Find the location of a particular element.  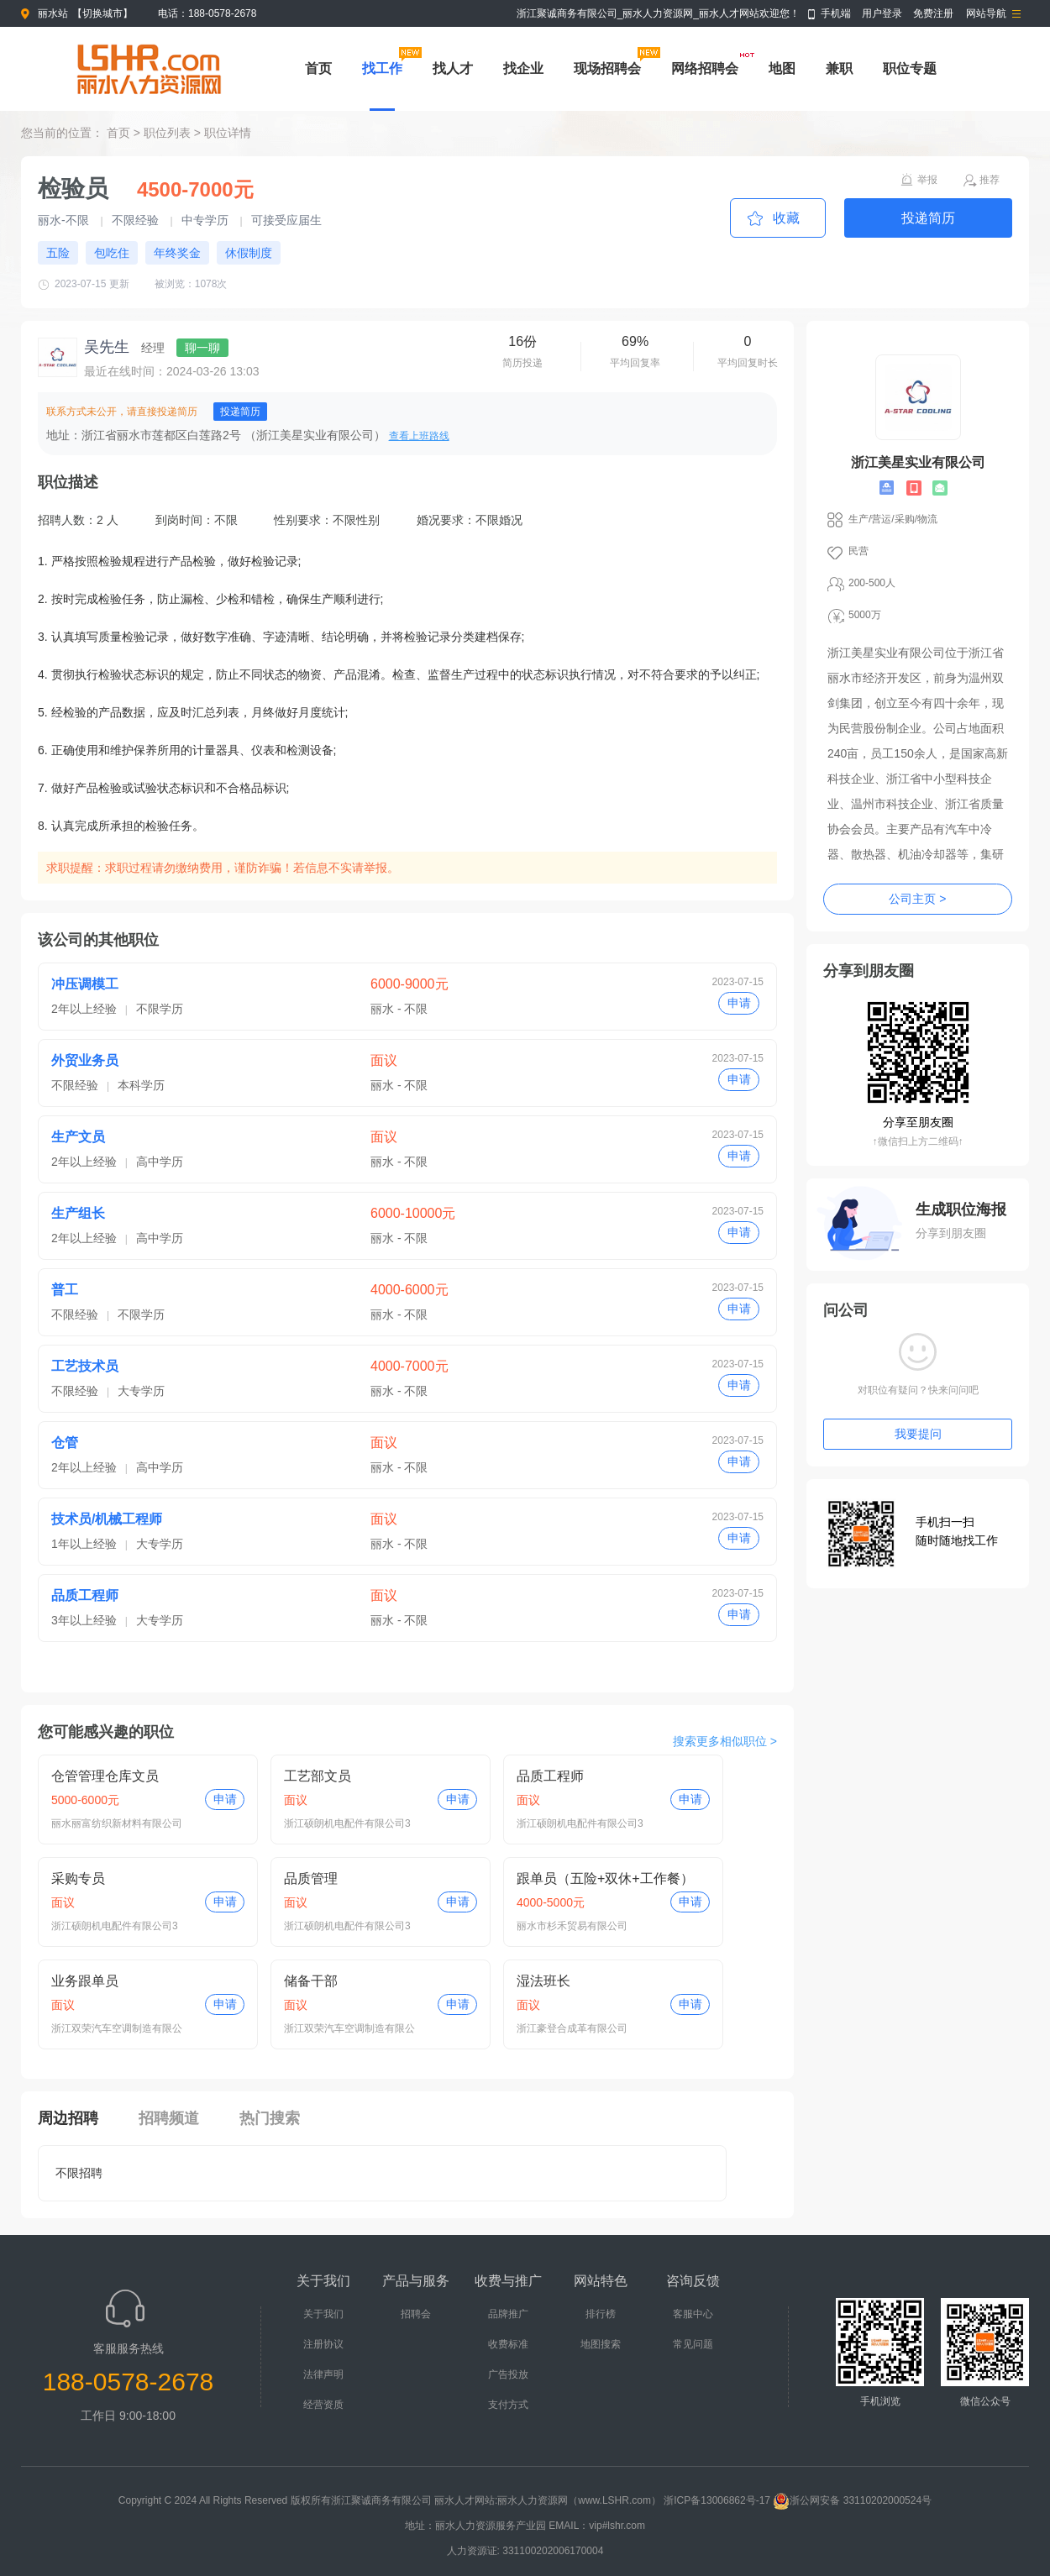

广告投放 is located at coordinates (508, 2374).